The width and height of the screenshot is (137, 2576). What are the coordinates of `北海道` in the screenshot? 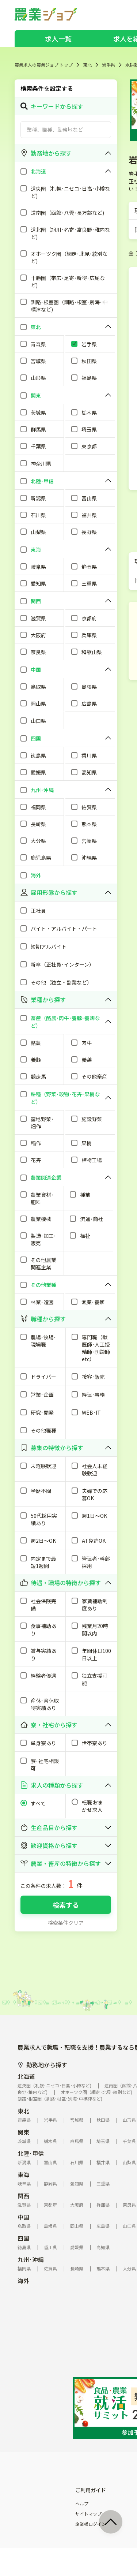 It's located at (26, 2076).